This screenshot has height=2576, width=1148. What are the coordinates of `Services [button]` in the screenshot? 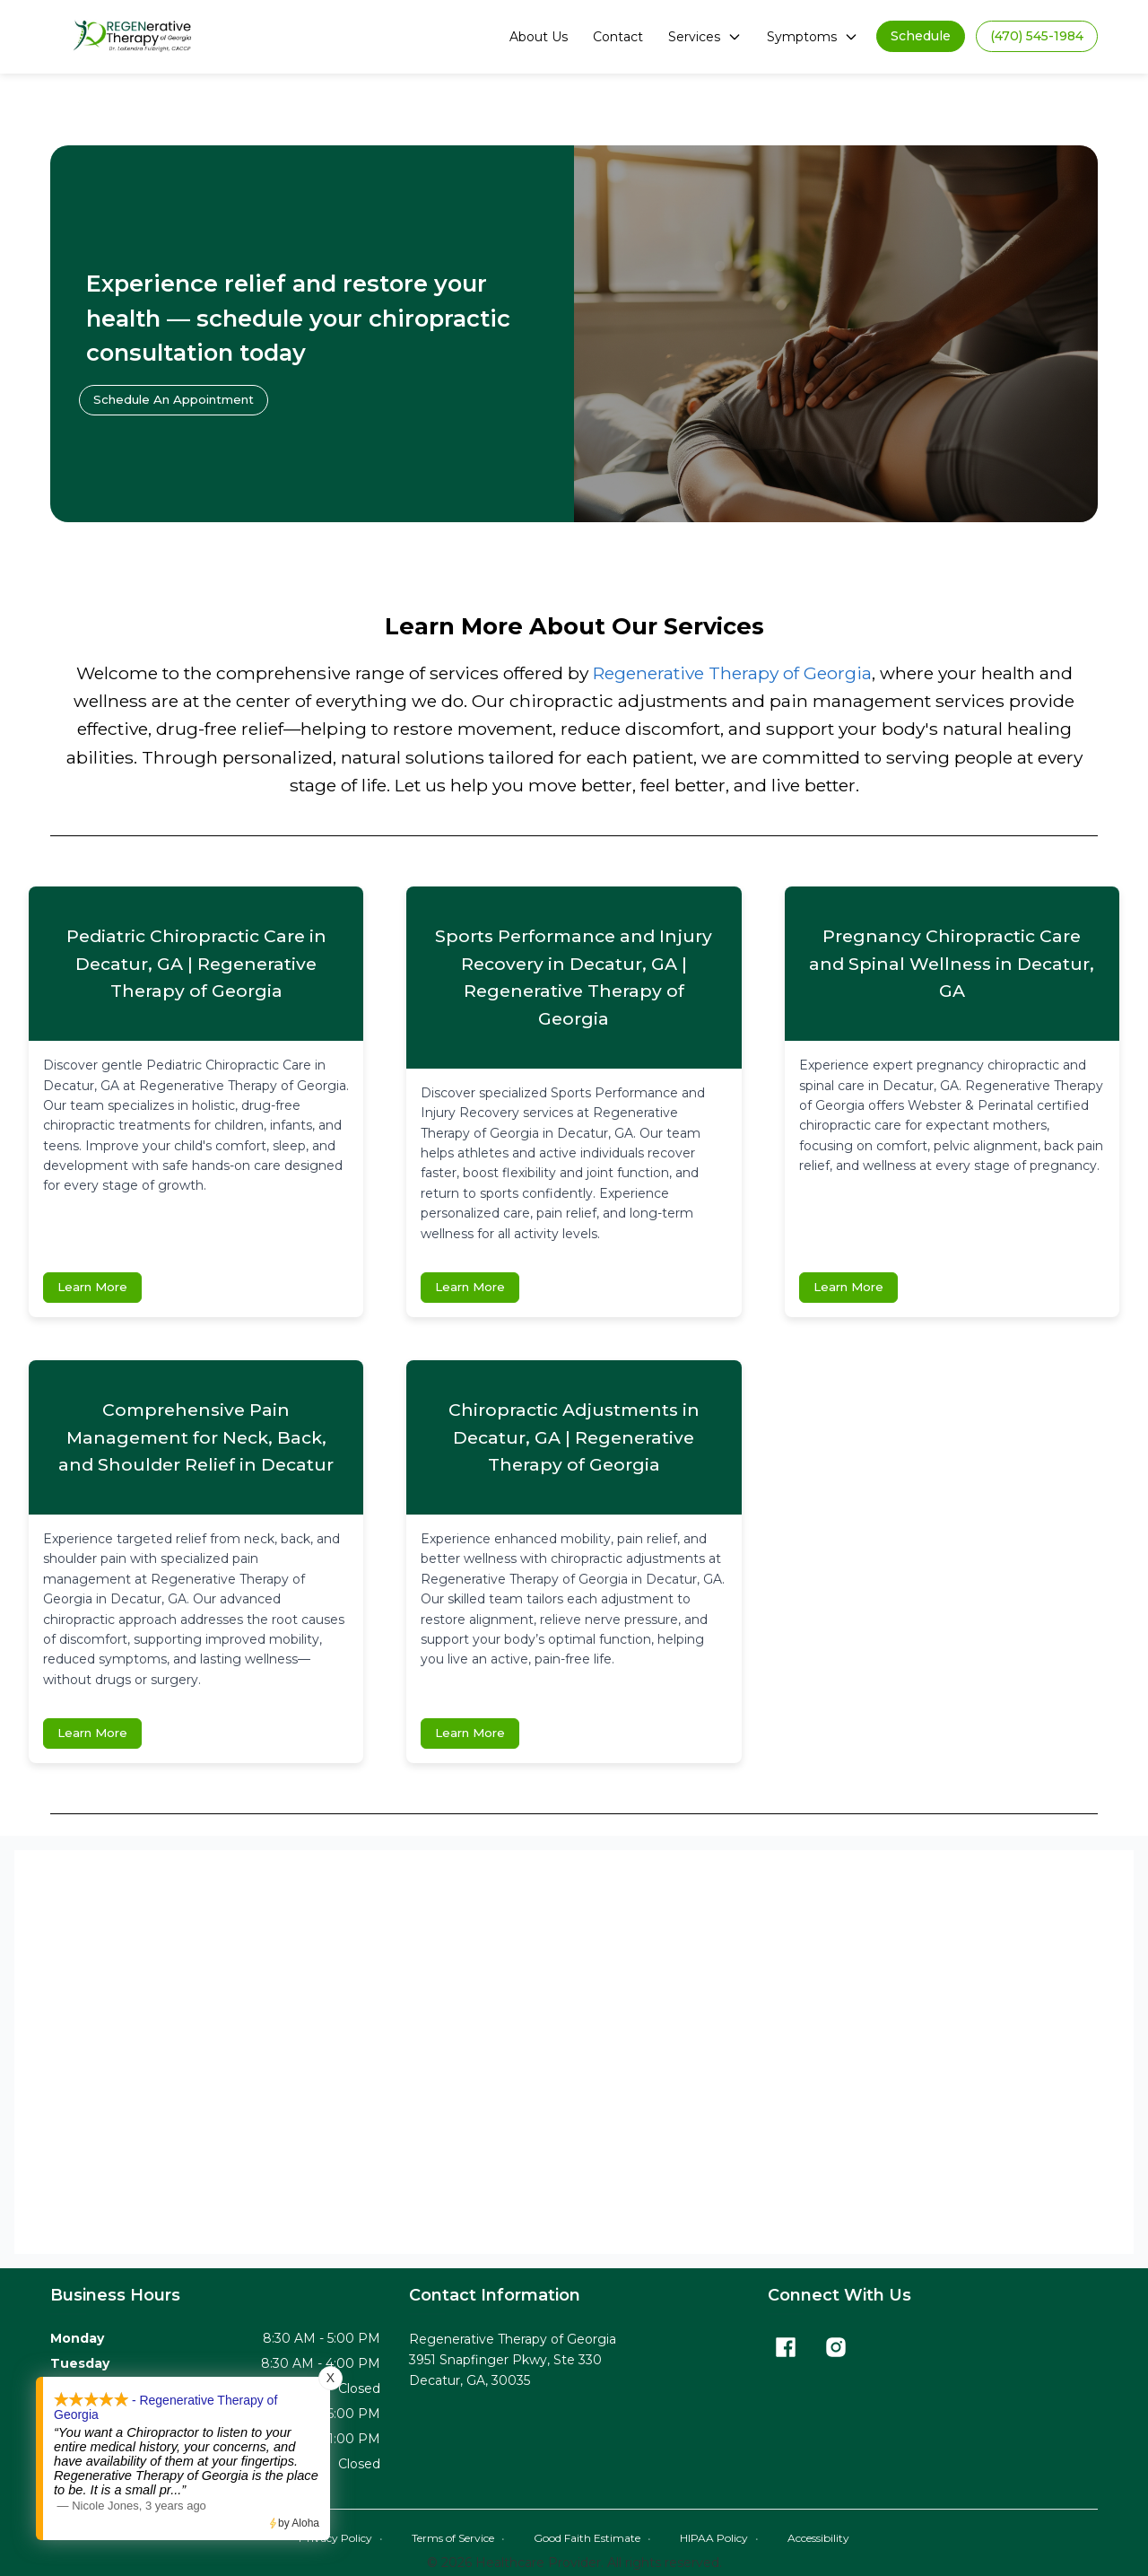 It's located at (705, 37).